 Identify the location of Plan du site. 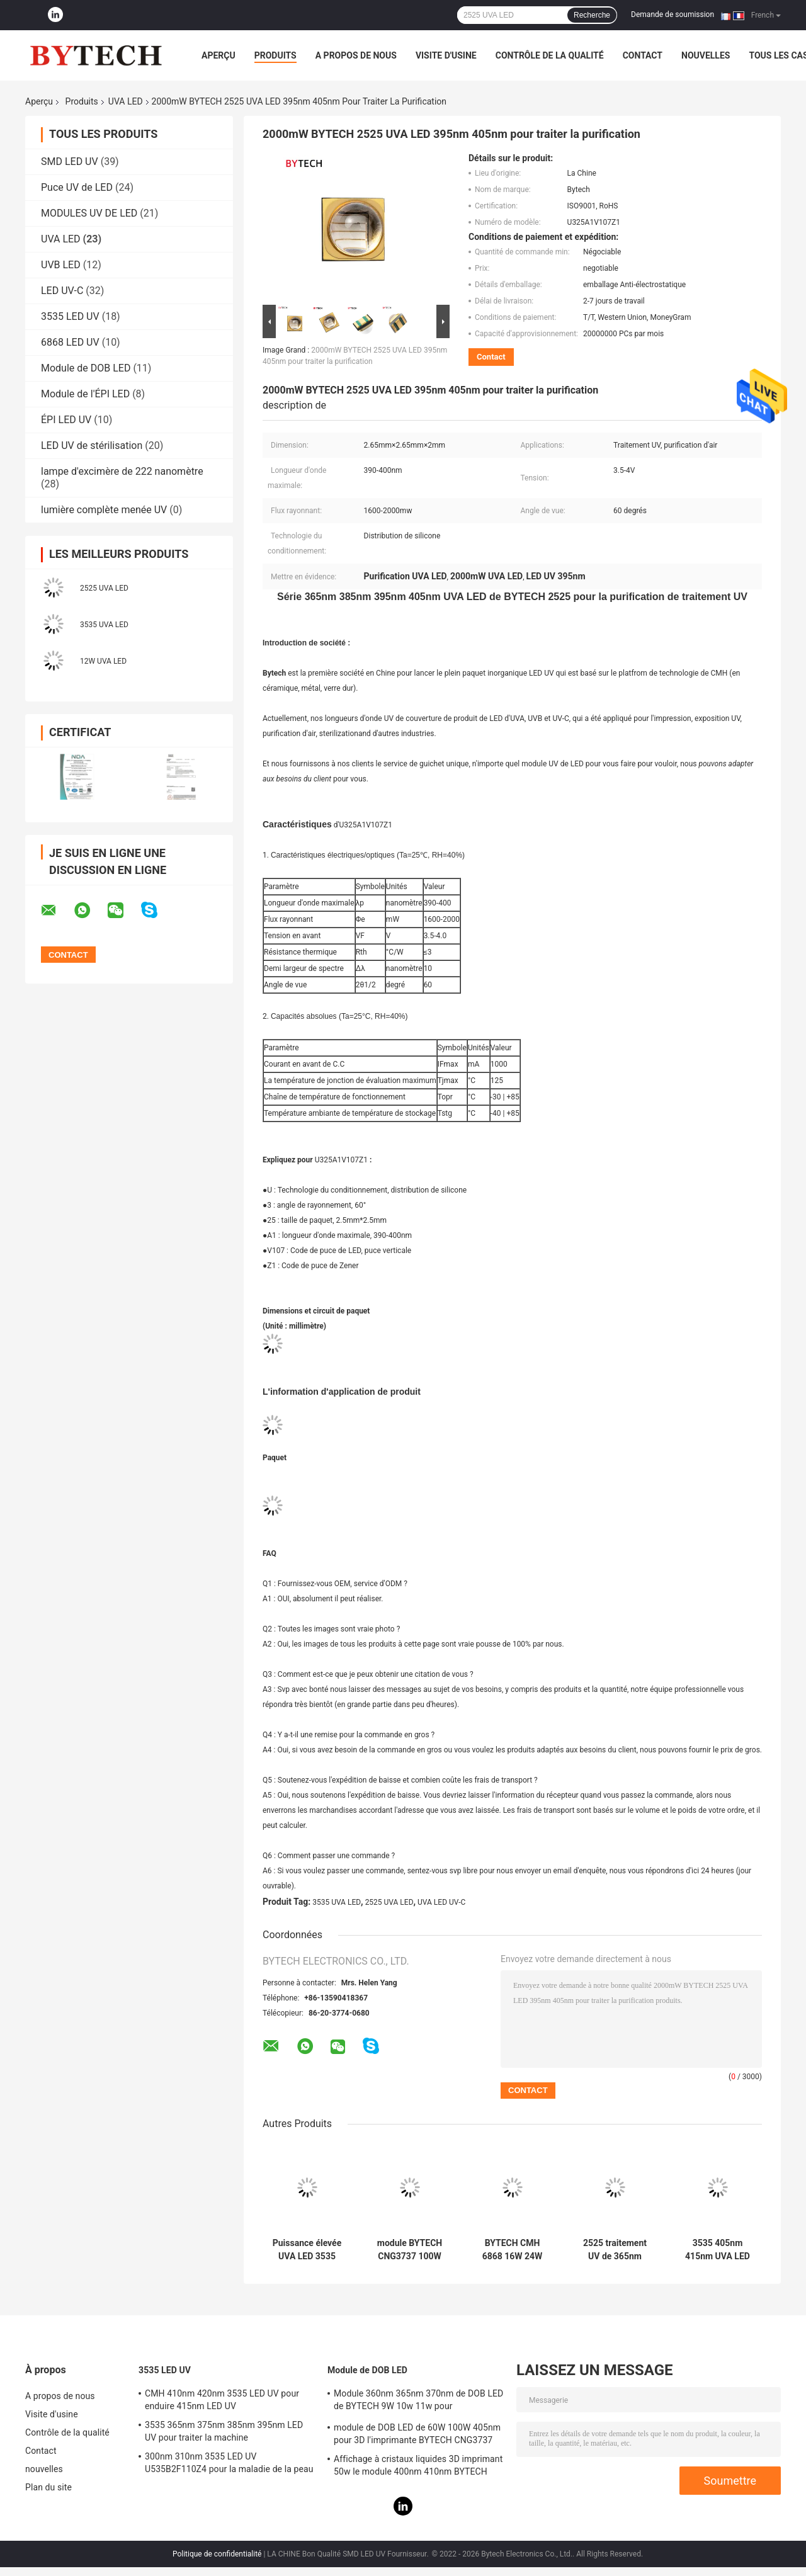
(48, 2487).